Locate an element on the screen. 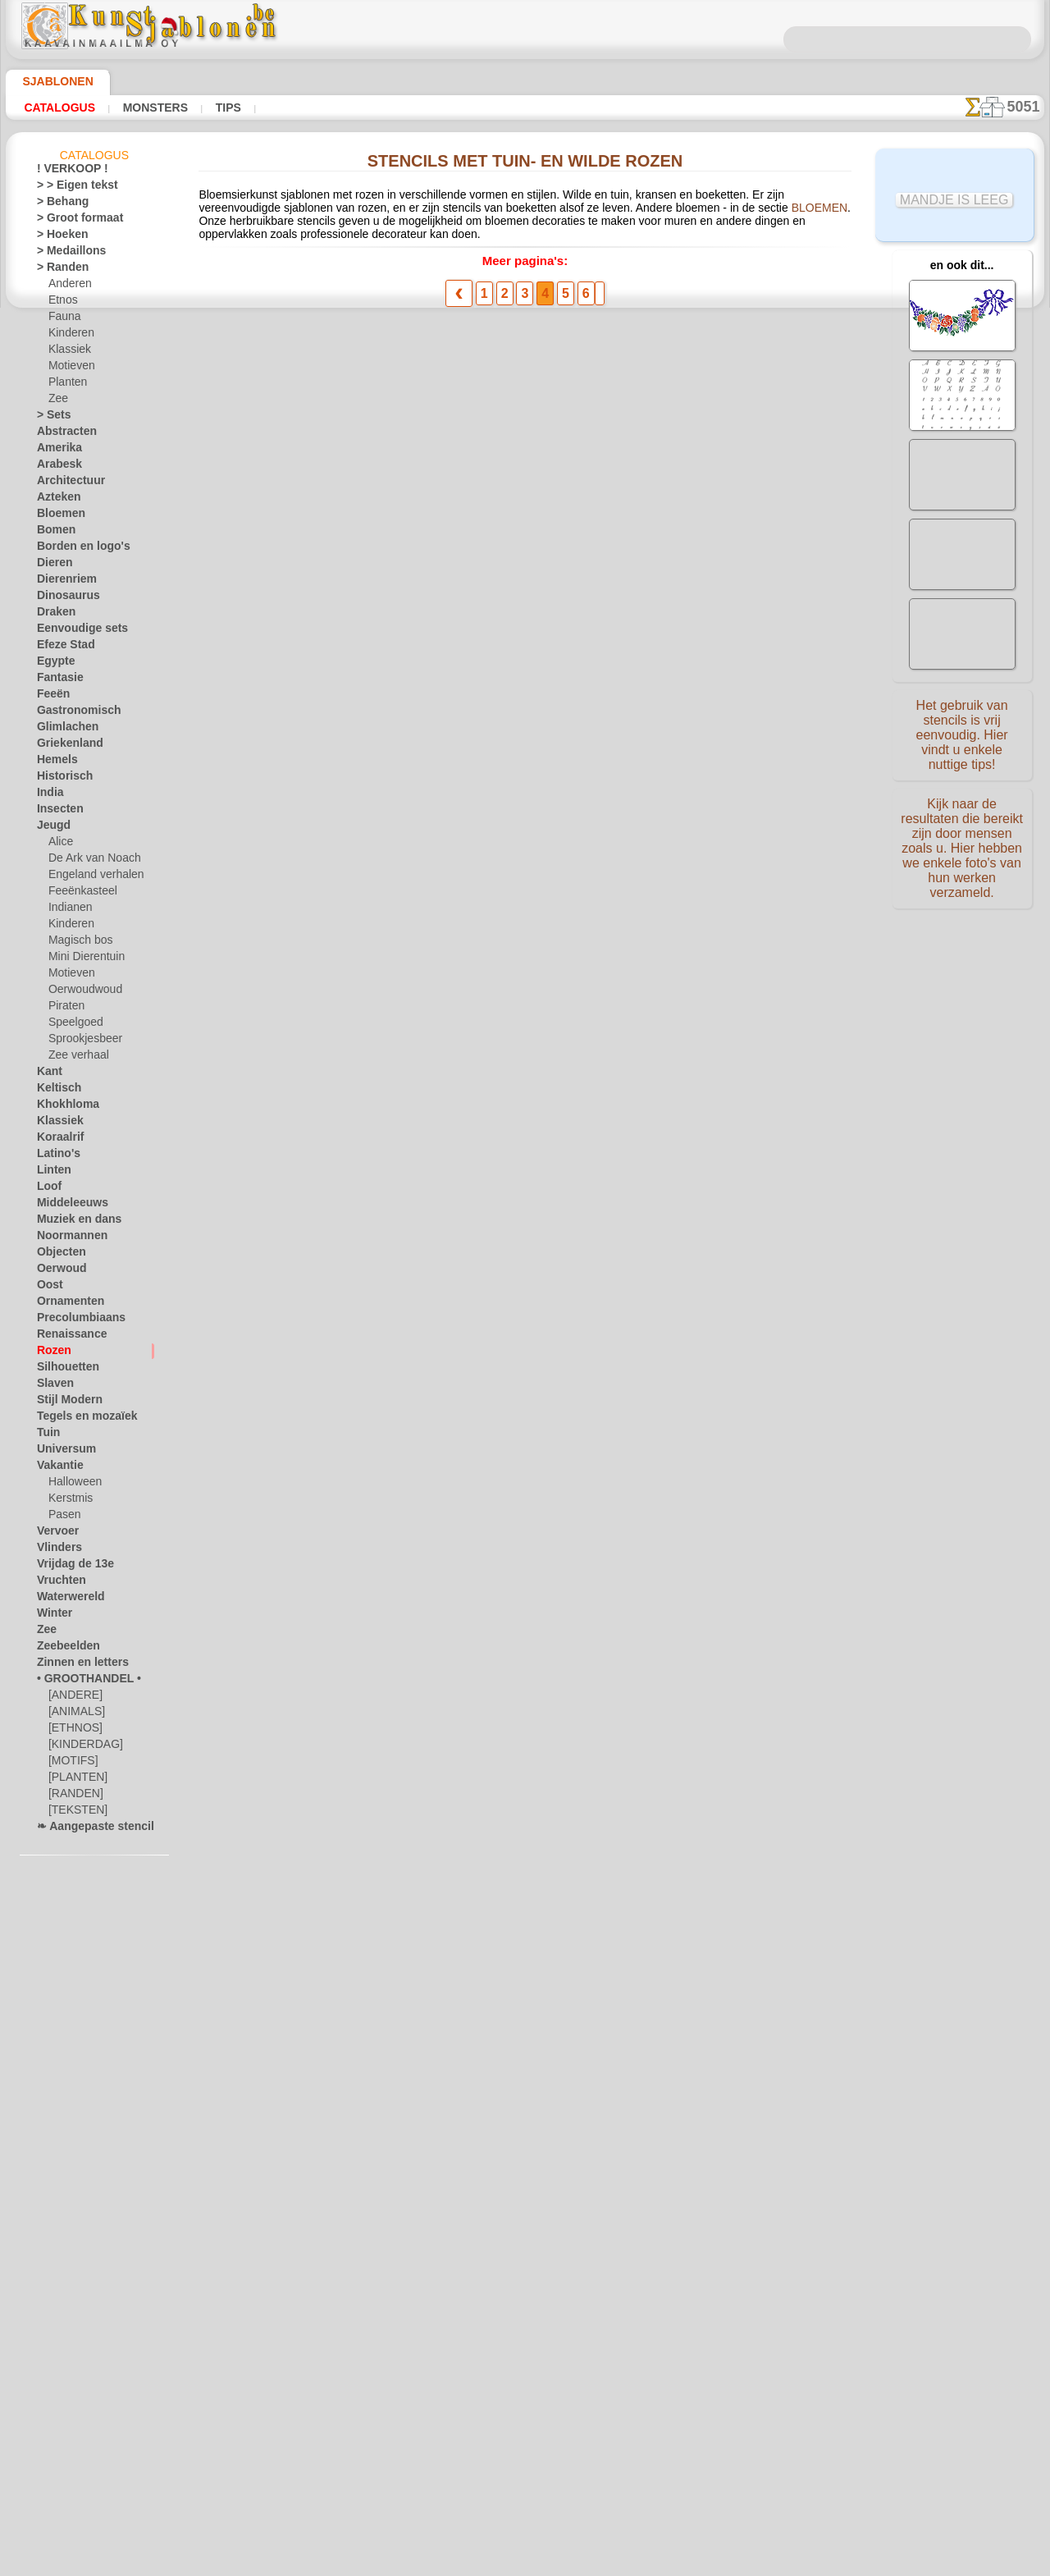 The width and height of the screenshot is (1050, 2576). Linten is located at coordinates (51, 1172).